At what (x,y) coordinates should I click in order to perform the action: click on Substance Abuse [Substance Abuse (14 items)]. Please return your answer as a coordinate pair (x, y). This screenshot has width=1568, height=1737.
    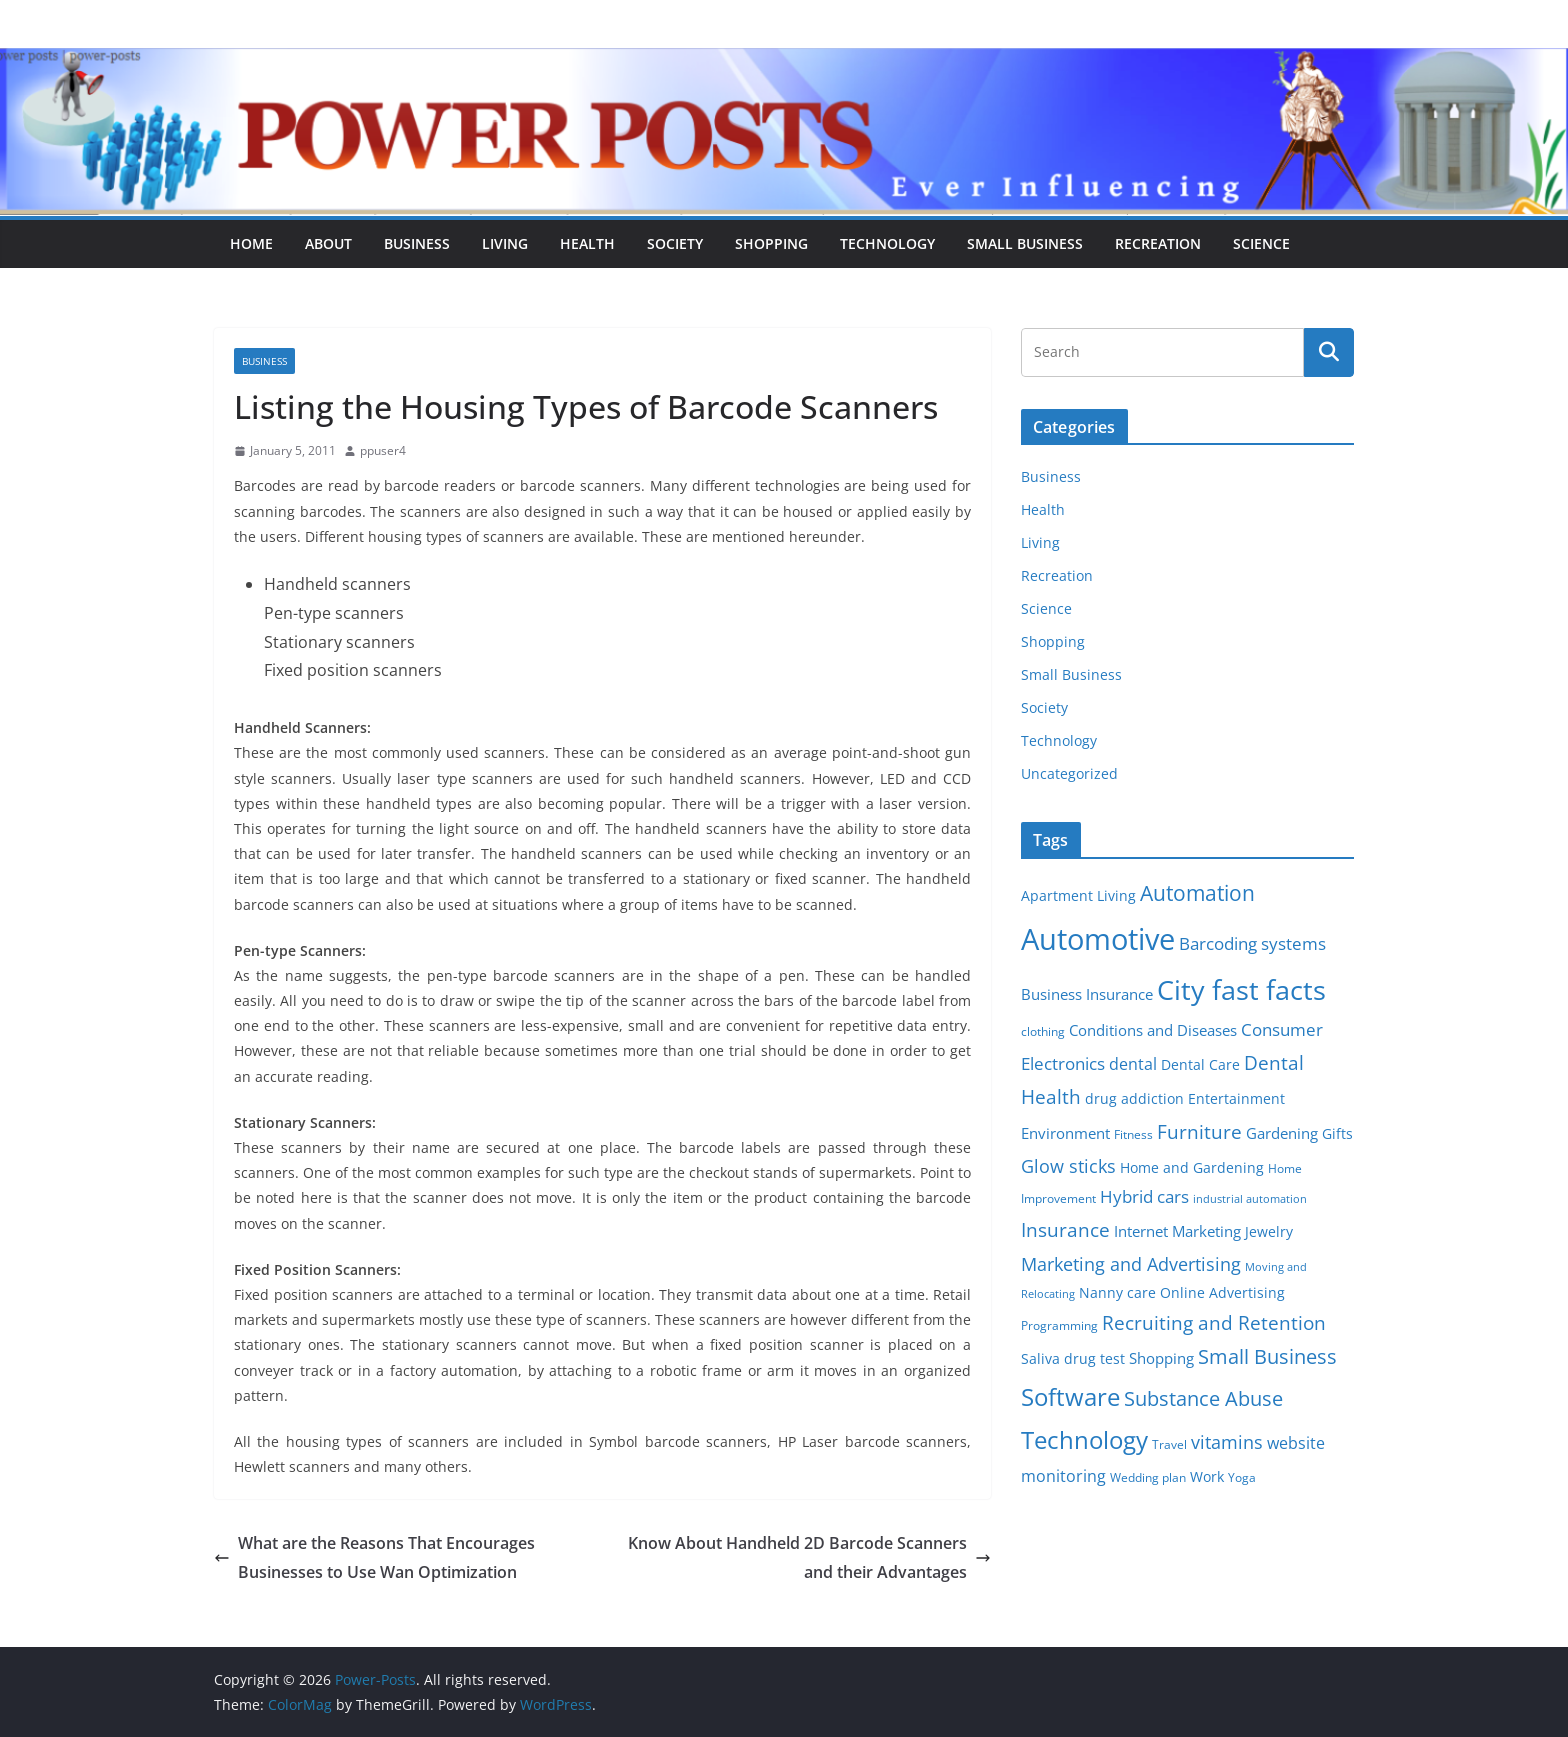
    Looking at the image, I should click on (1203, 1398).